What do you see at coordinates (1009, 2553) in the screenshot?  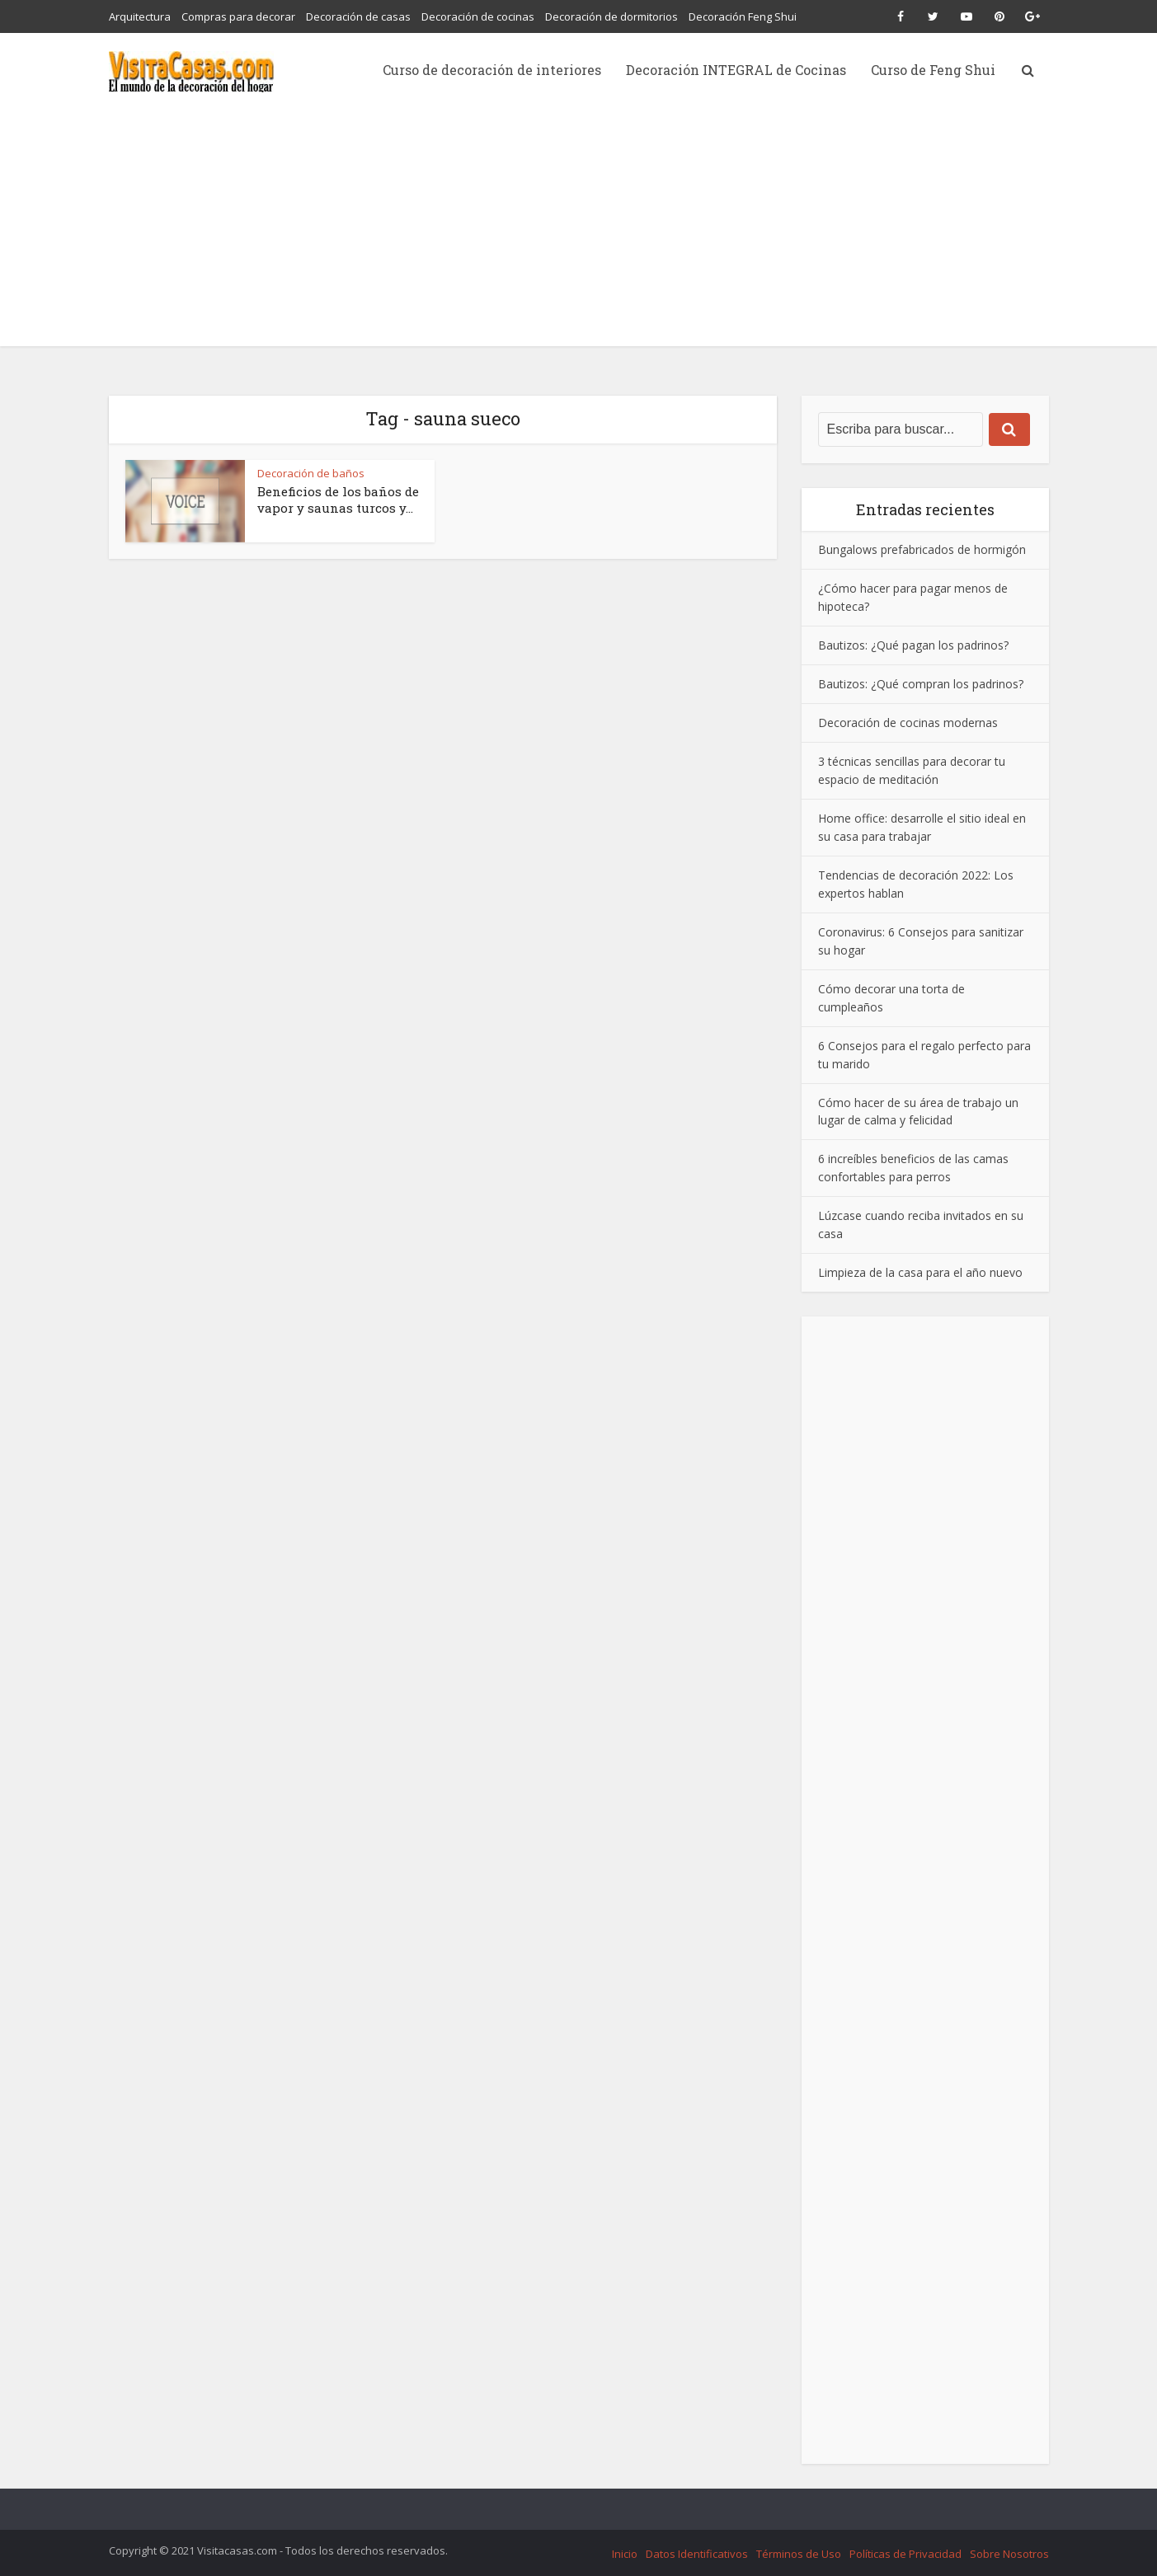 I see `Sobre Nosotros` at bounding box center [1009, 2553].